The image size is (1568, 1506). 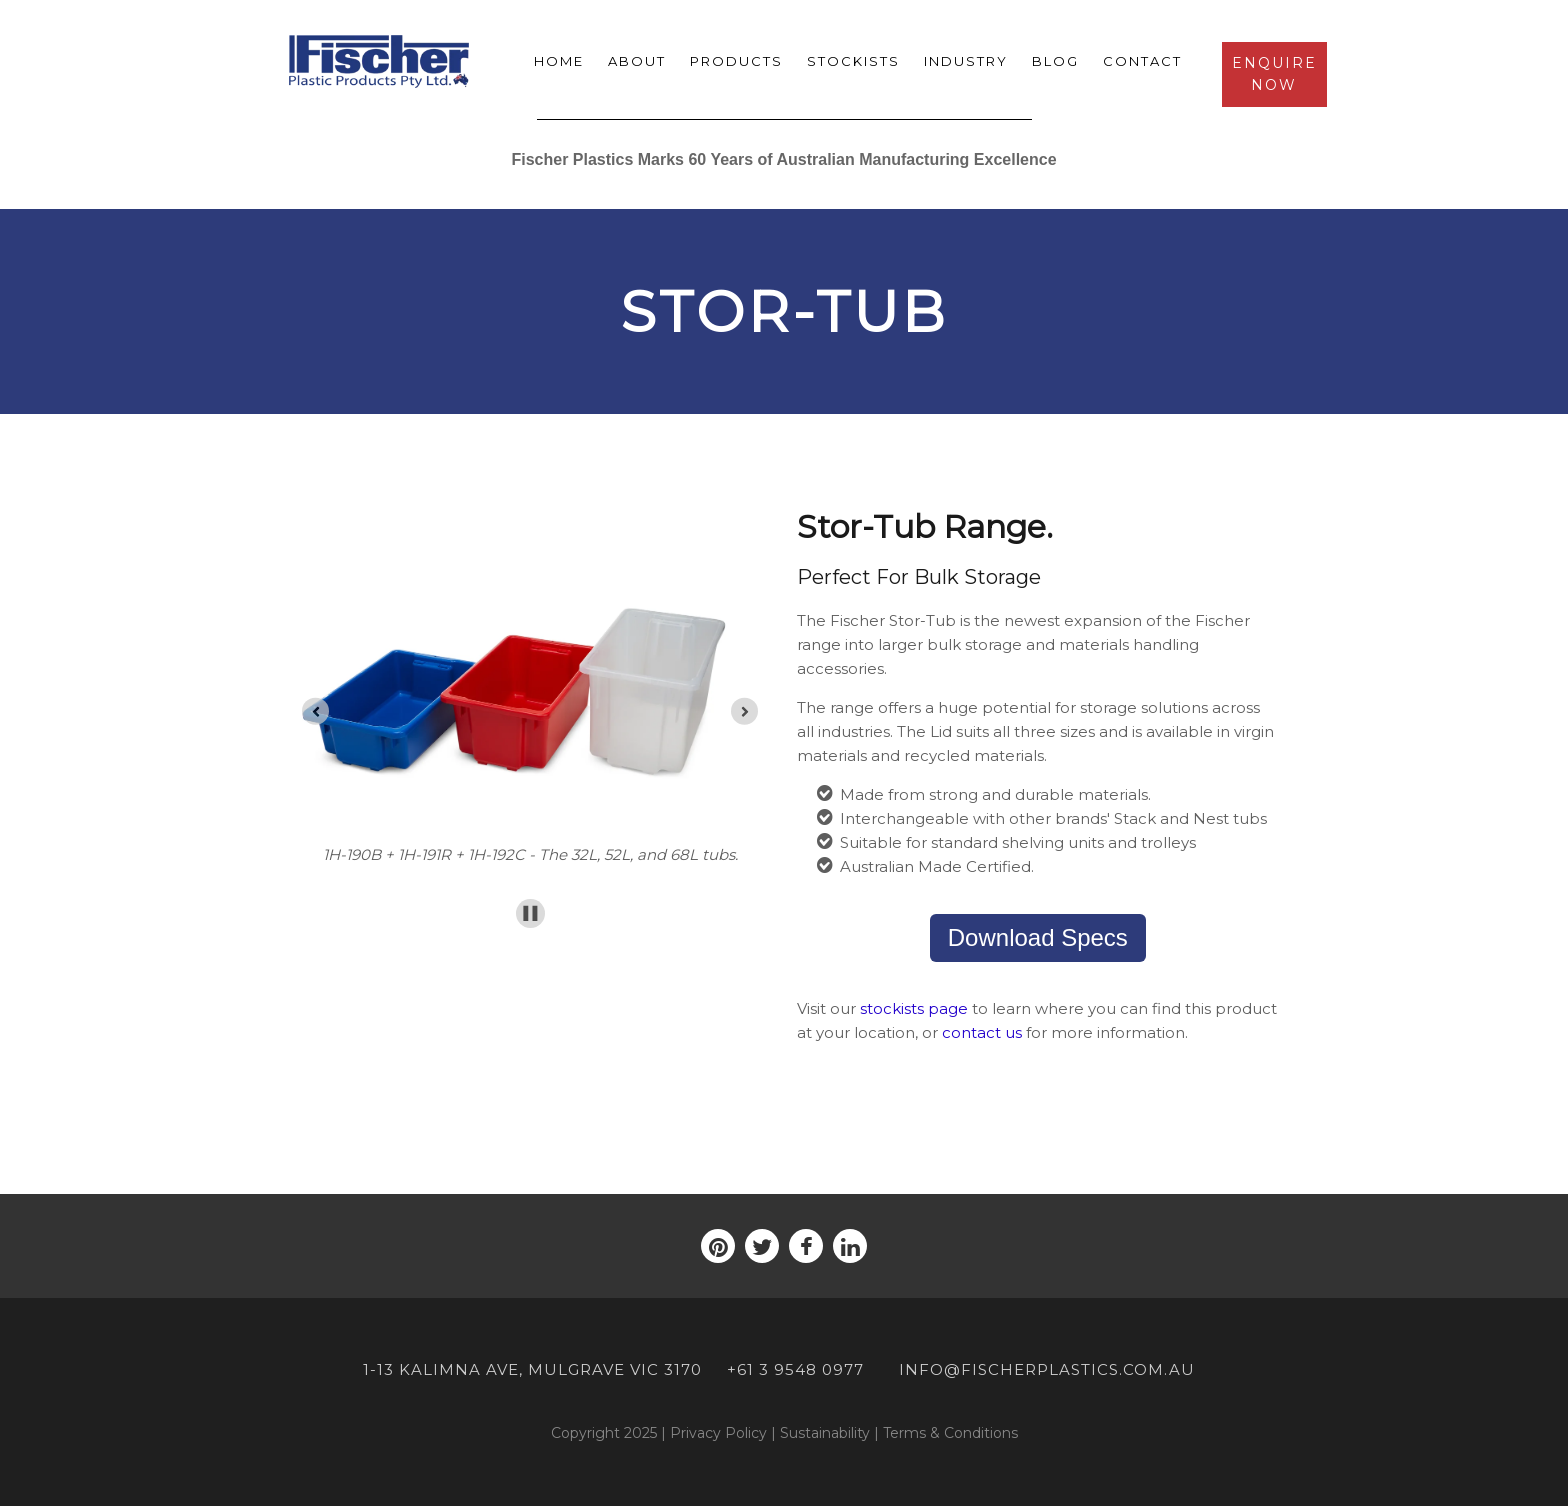 What do you see at coordinates (1142, 61) in the screenshot?
I see `Contact [menuitem]` at bounding box center [1142, 61].